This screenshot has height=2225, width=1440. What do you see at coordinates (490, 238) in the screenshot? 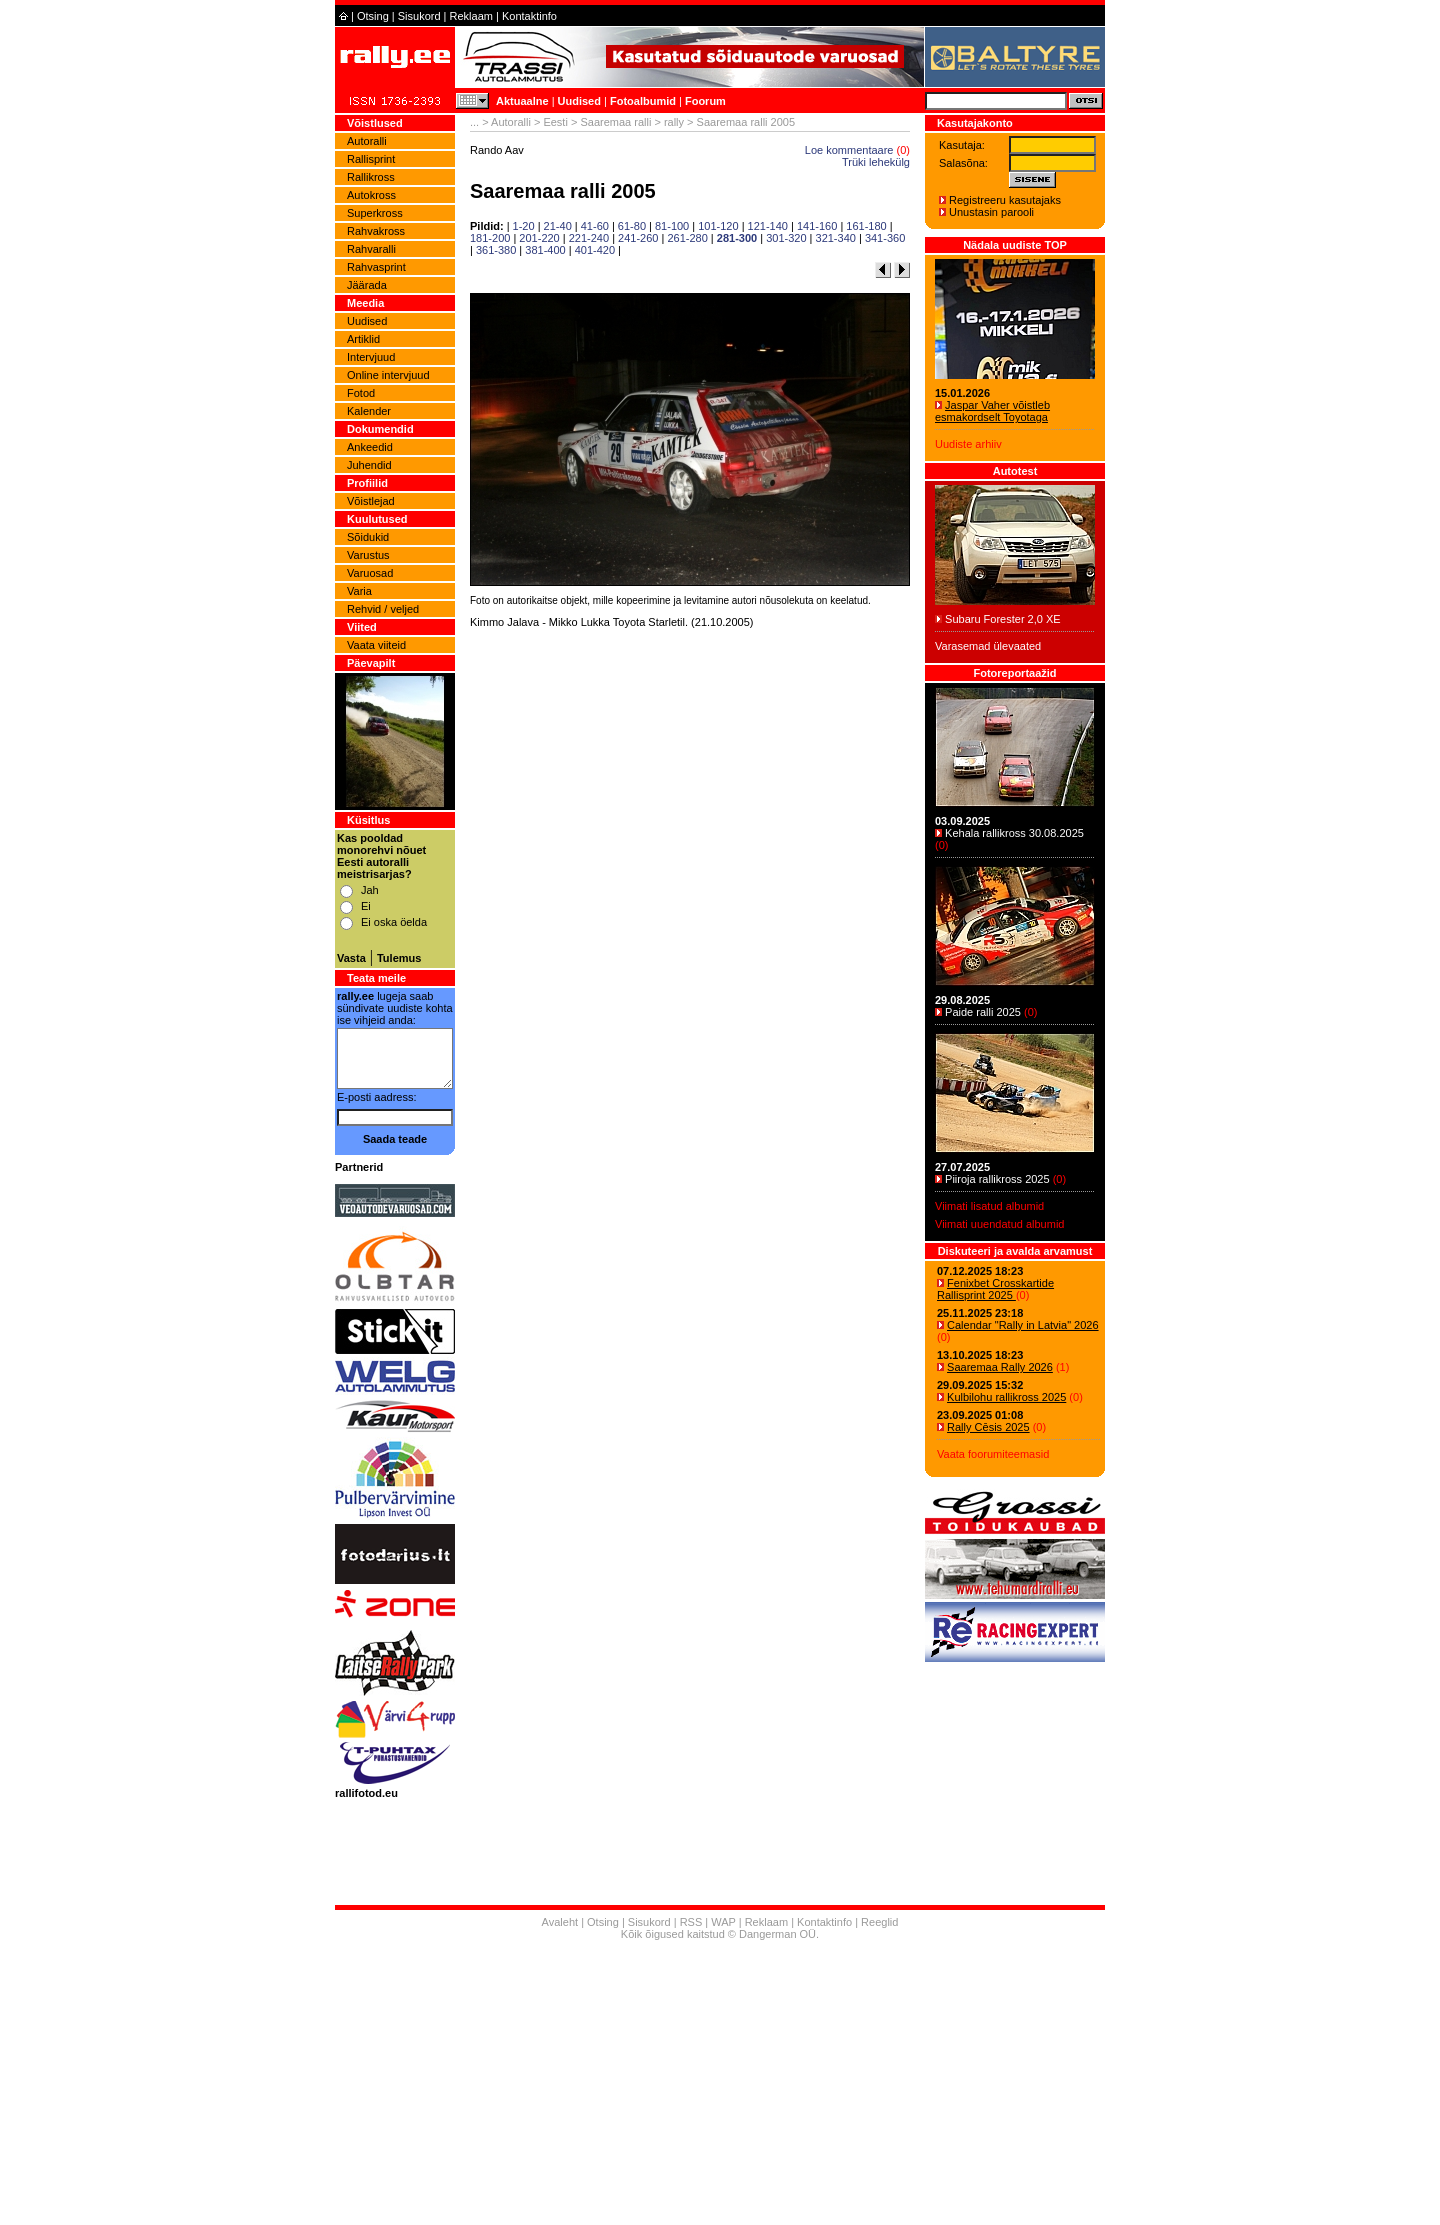
I see `181-200` at bounding box center [490, 238].